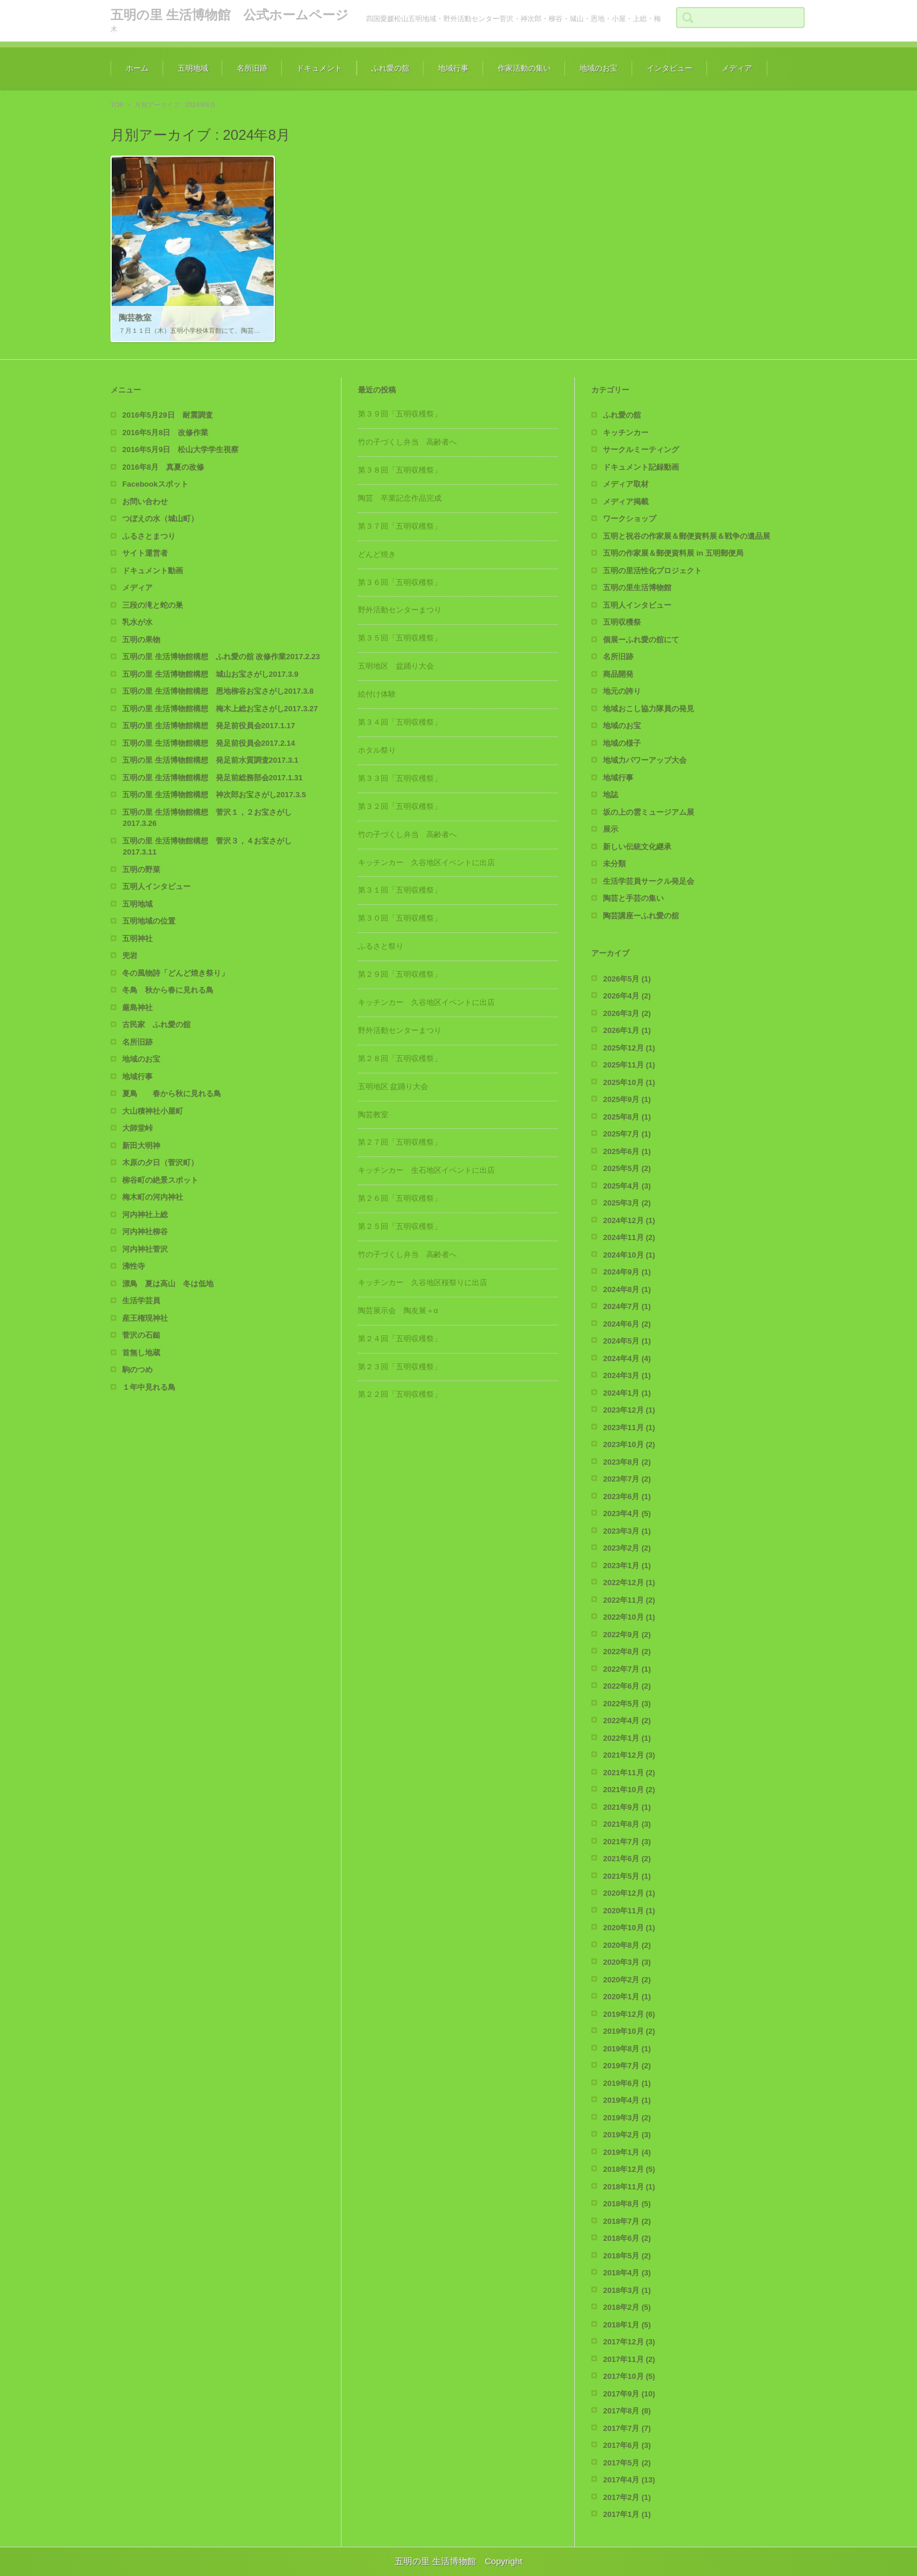 The width and height of the screenshot is (917, 2576). What do you see at coordinates (627, 2221) in the screenshot?
I see `2018年7月` at bounding box center [627, 2221].